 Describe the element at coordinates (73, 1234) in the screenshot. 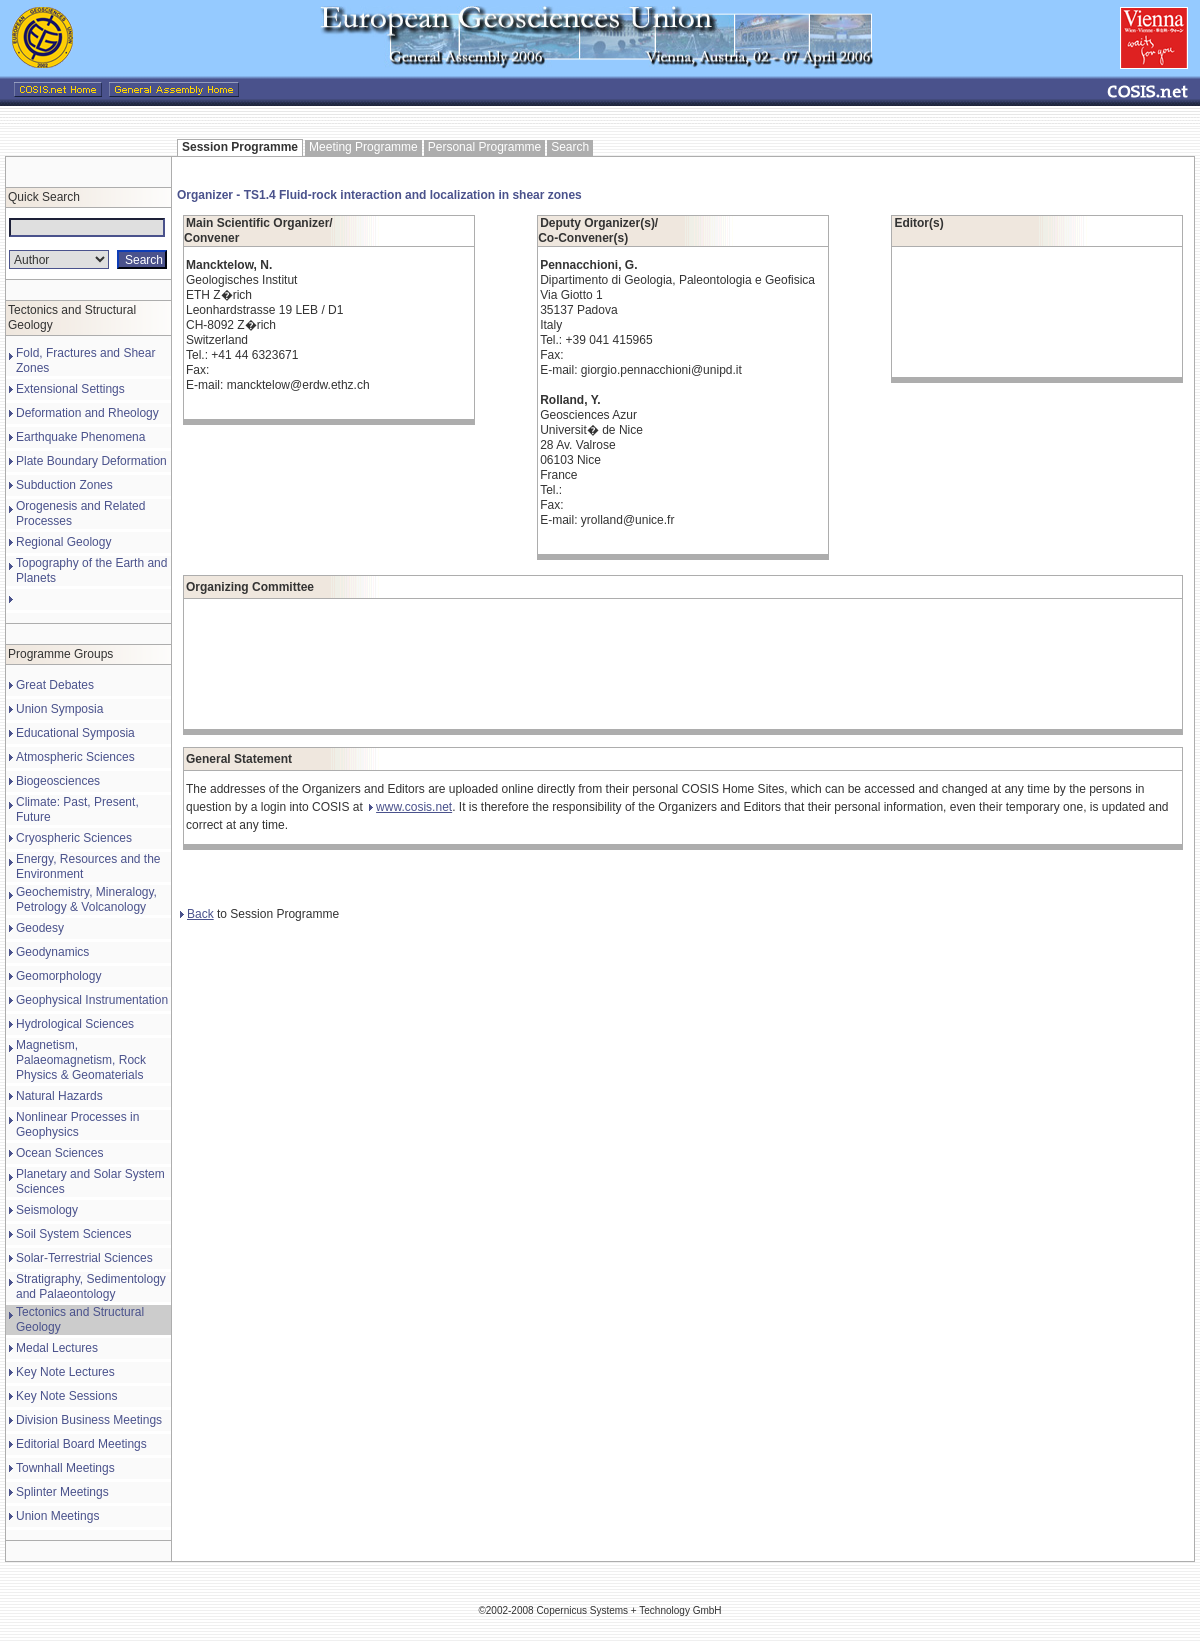

I see `Soil System Sciences` at that location.